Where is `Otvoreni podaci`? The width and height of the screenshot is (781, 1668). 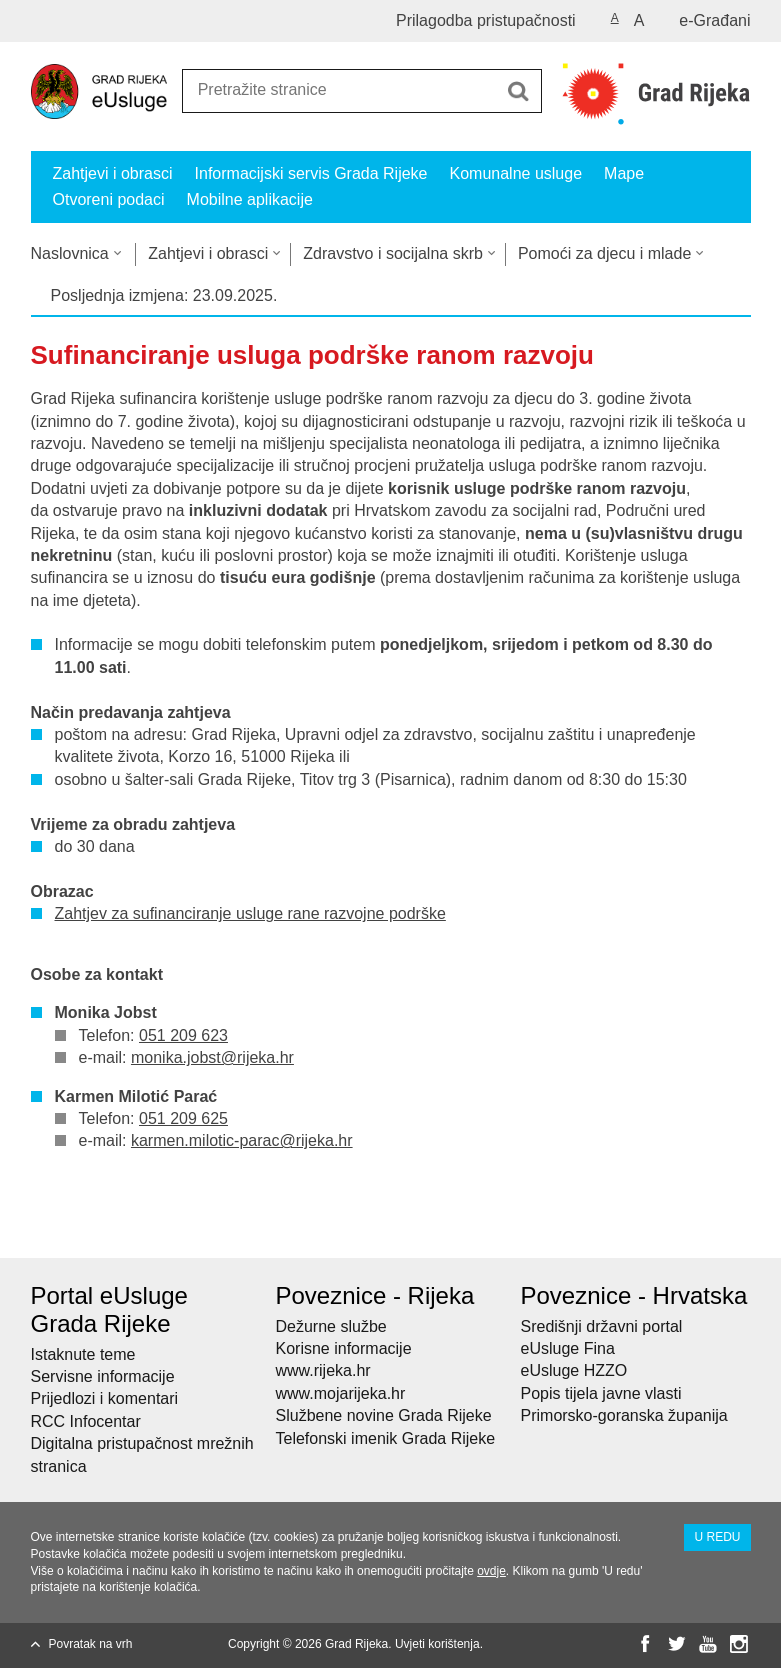
Otvoreni podaci is located at coordinates (109, 199).